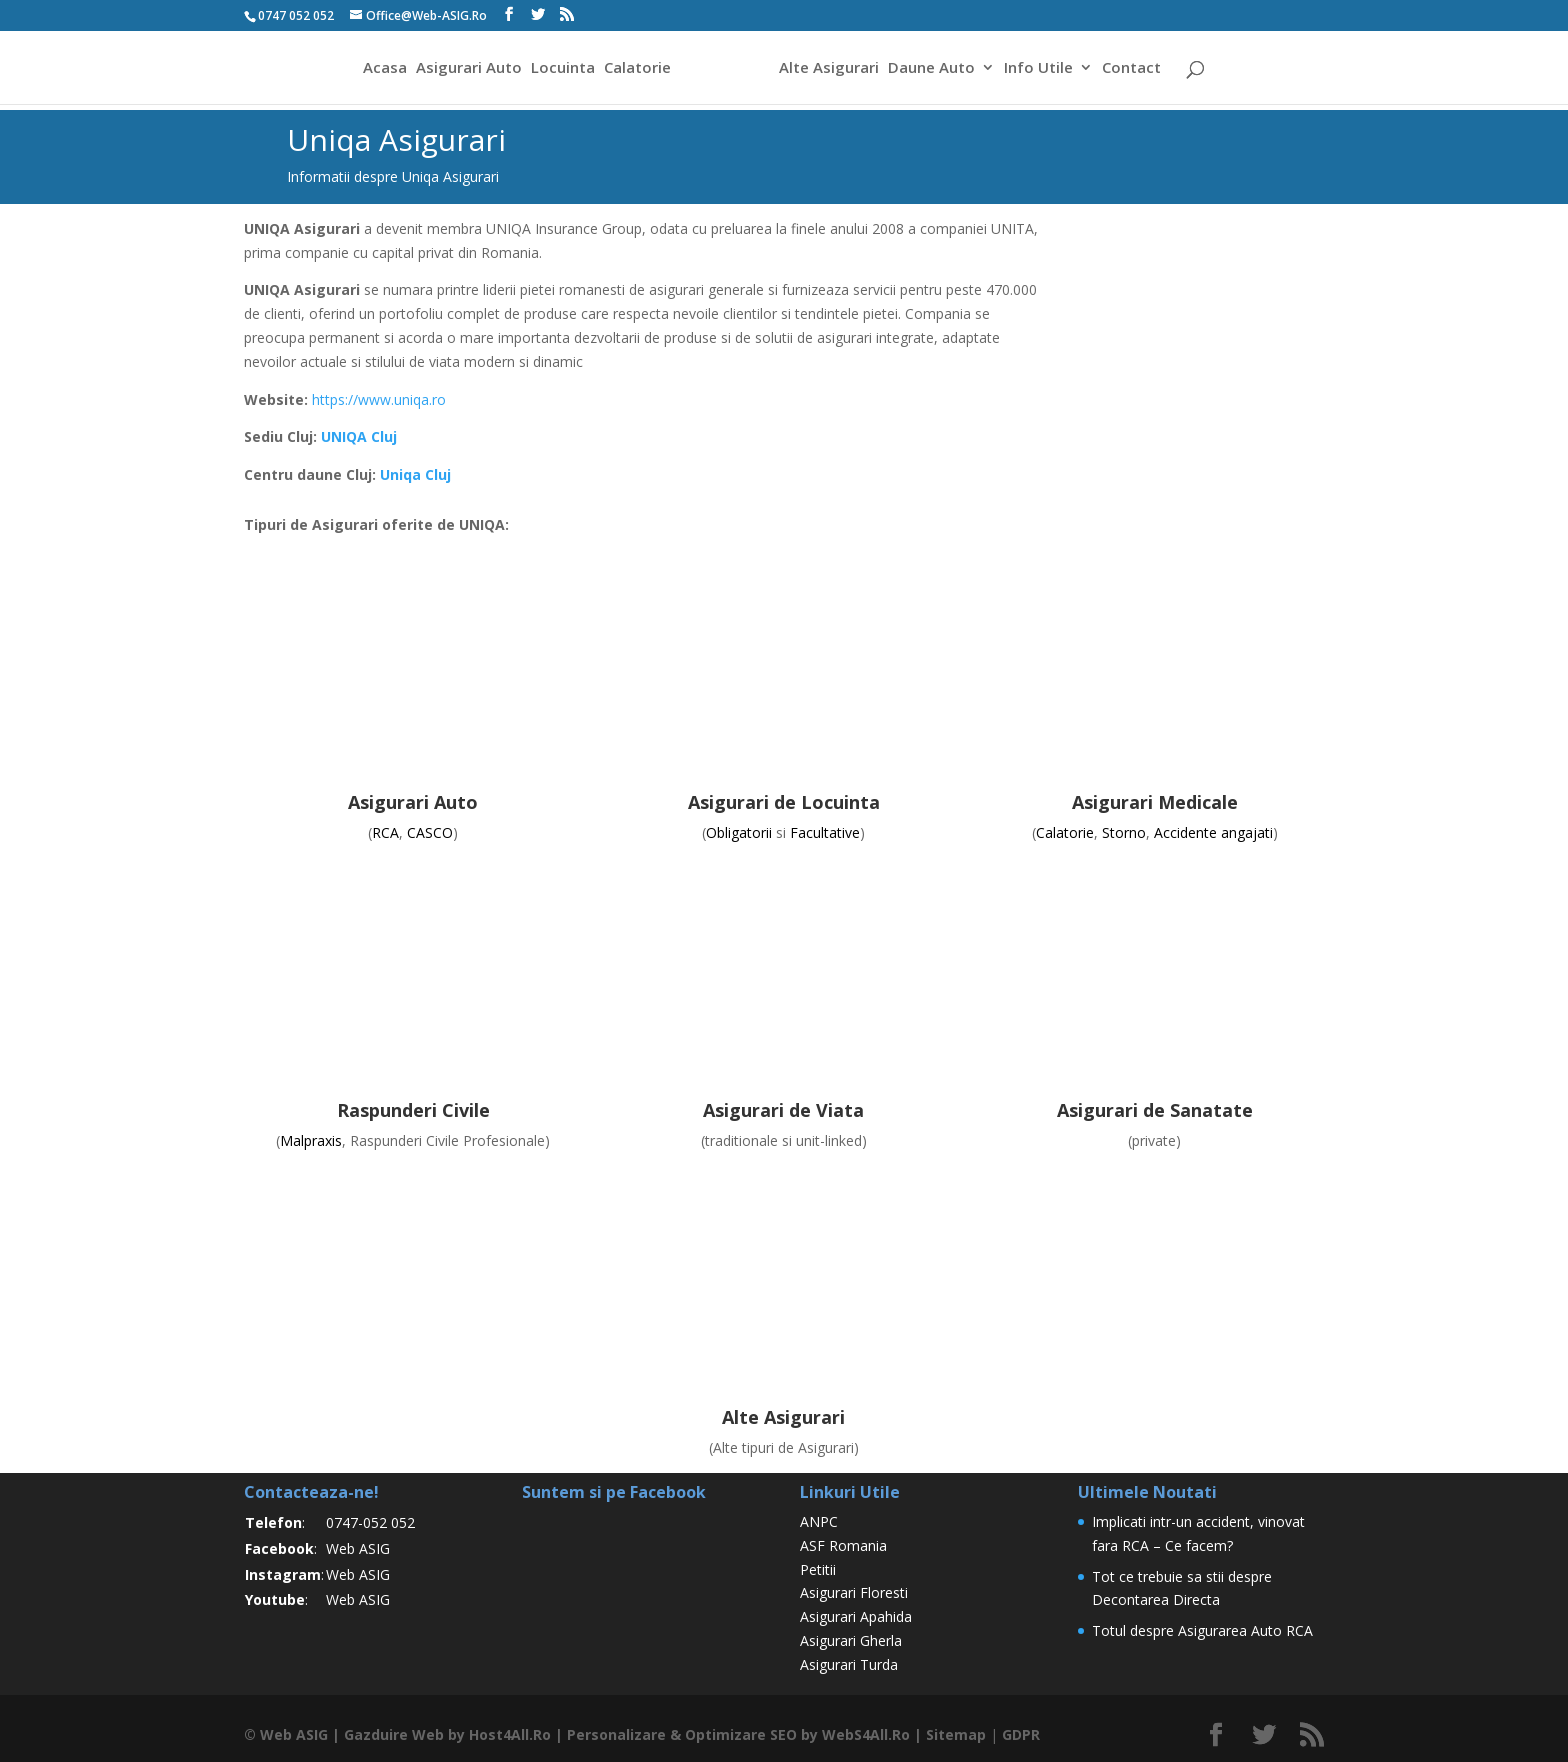  Describe the element at coordinates (469, 68) in the screenshot. I see `Asigurari Auto` at that location.